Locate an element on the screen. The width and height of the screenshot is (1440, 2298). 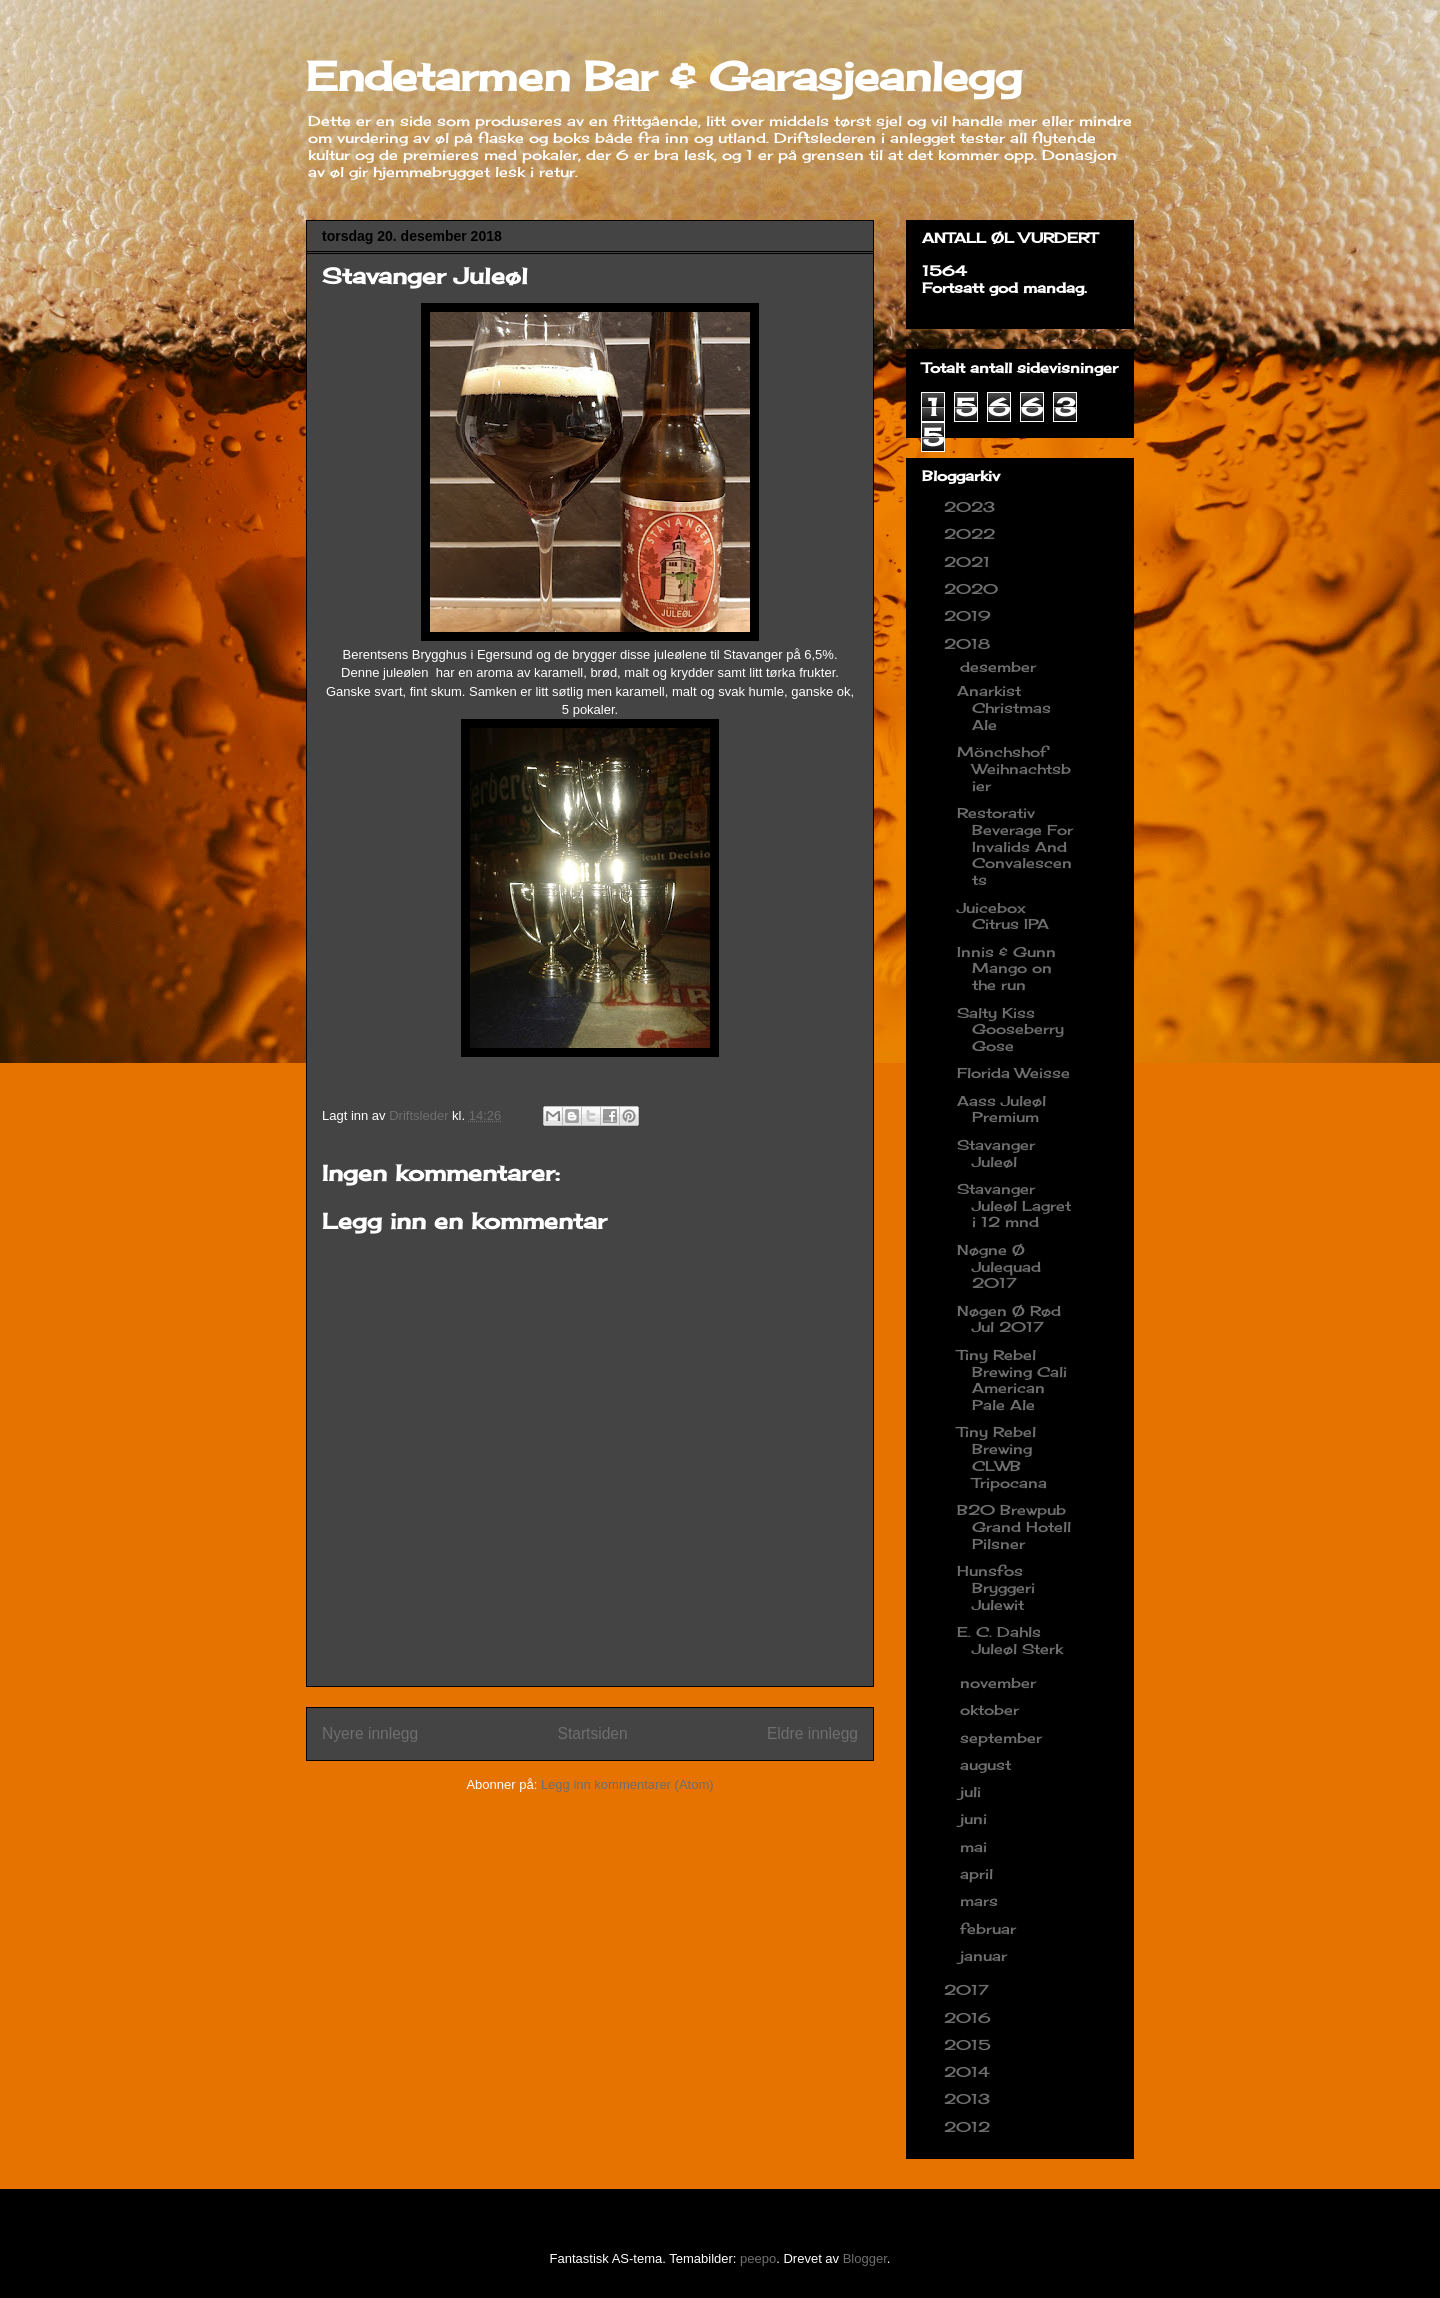
2013 is located at coordinates (969, 2098).